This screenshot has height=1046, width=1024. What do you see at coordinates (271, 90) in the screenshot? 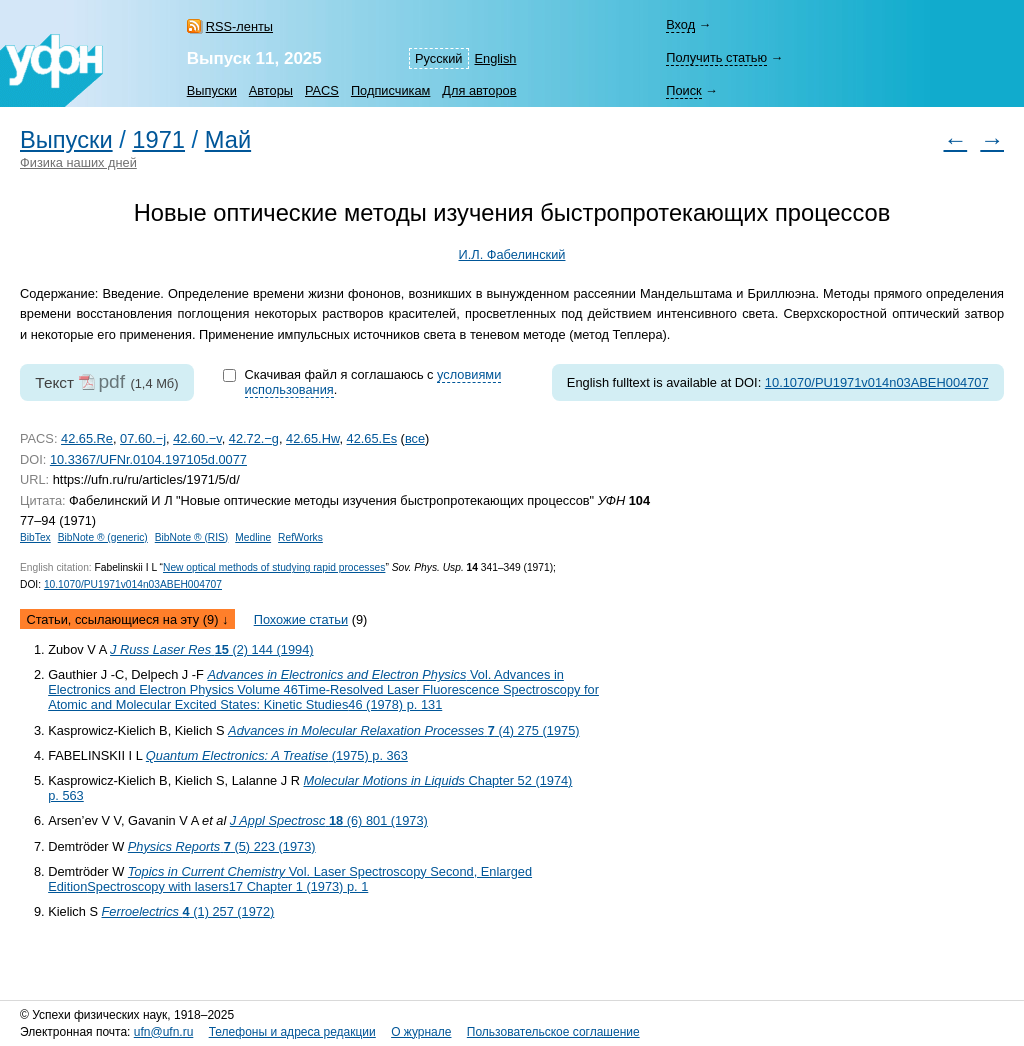
I see `Авторы` at bounding box center [271, 90].